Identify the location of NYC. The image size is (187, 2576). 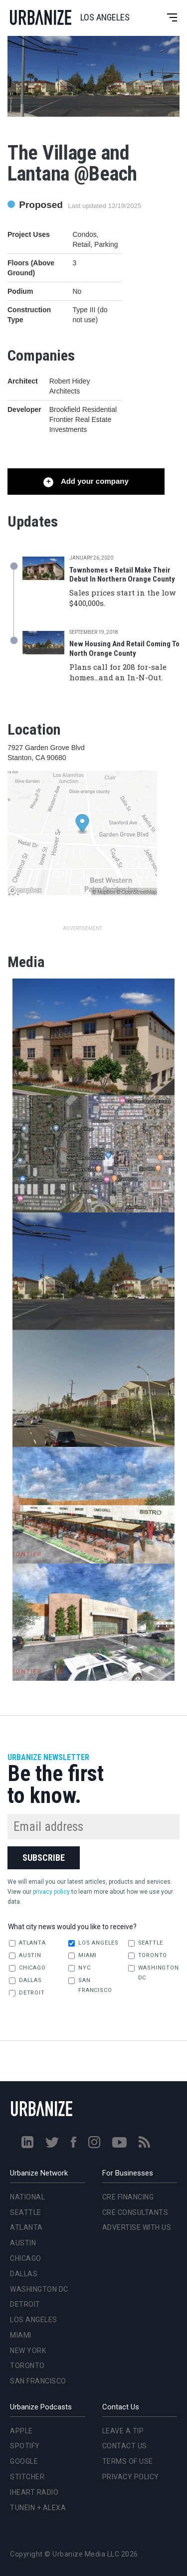
(79, 1968).